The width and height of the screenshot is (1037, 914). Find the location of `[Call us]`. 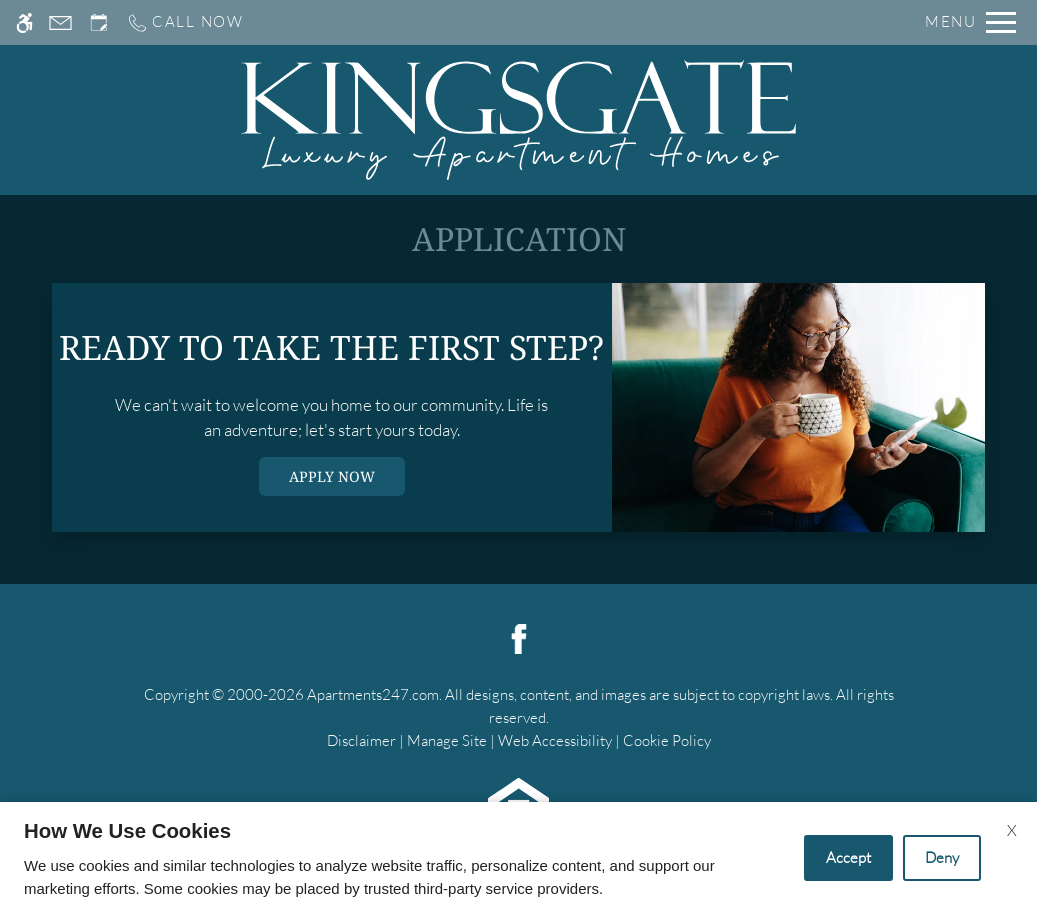

[Call us] is located at coordinates (185, 22).